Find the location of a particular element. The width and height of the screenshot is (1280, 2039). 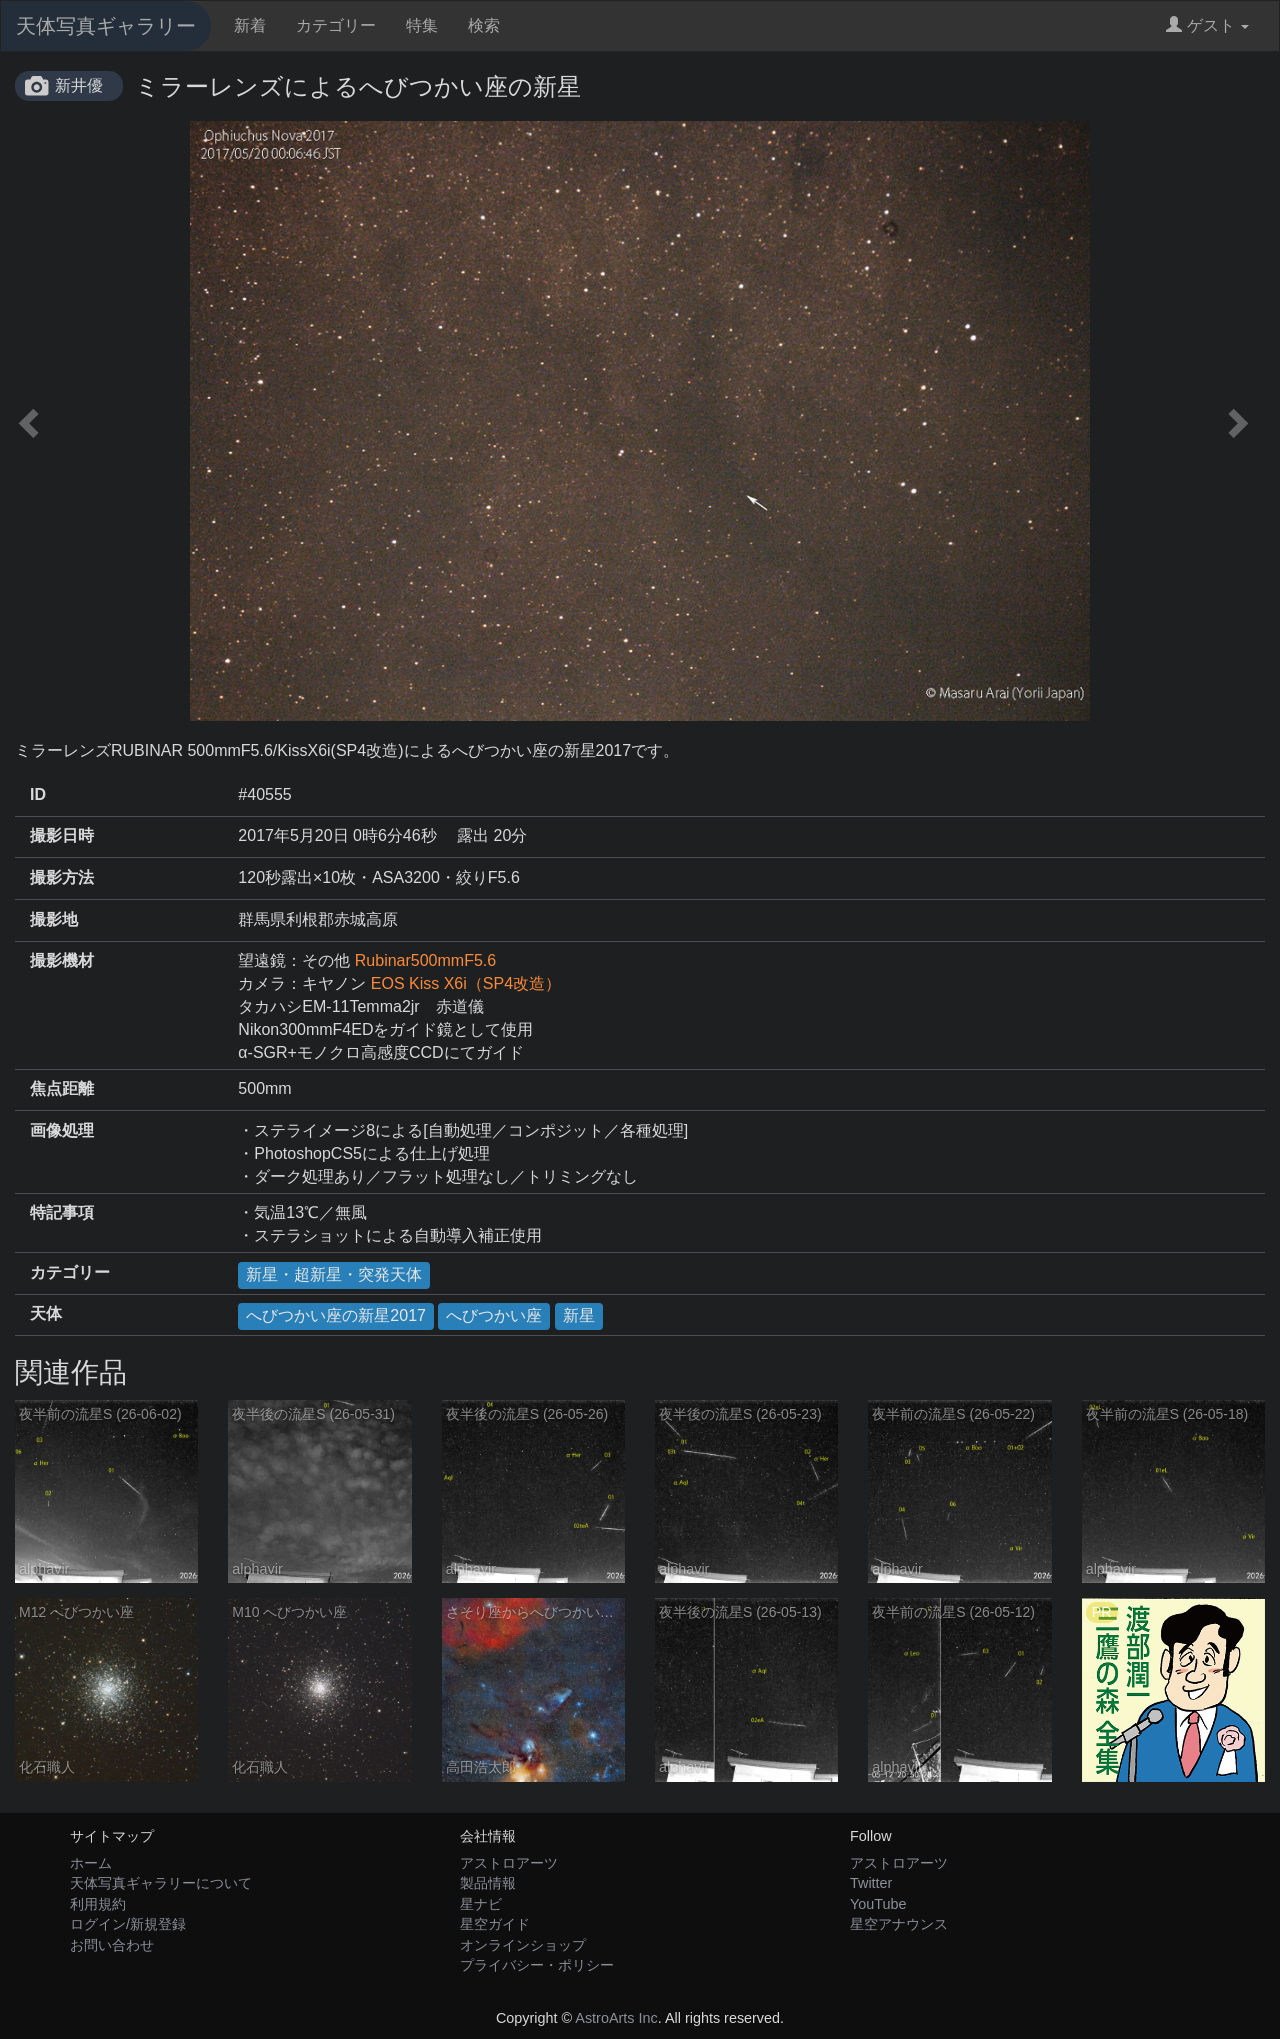

新星 is located at coordinates (579, 1315).